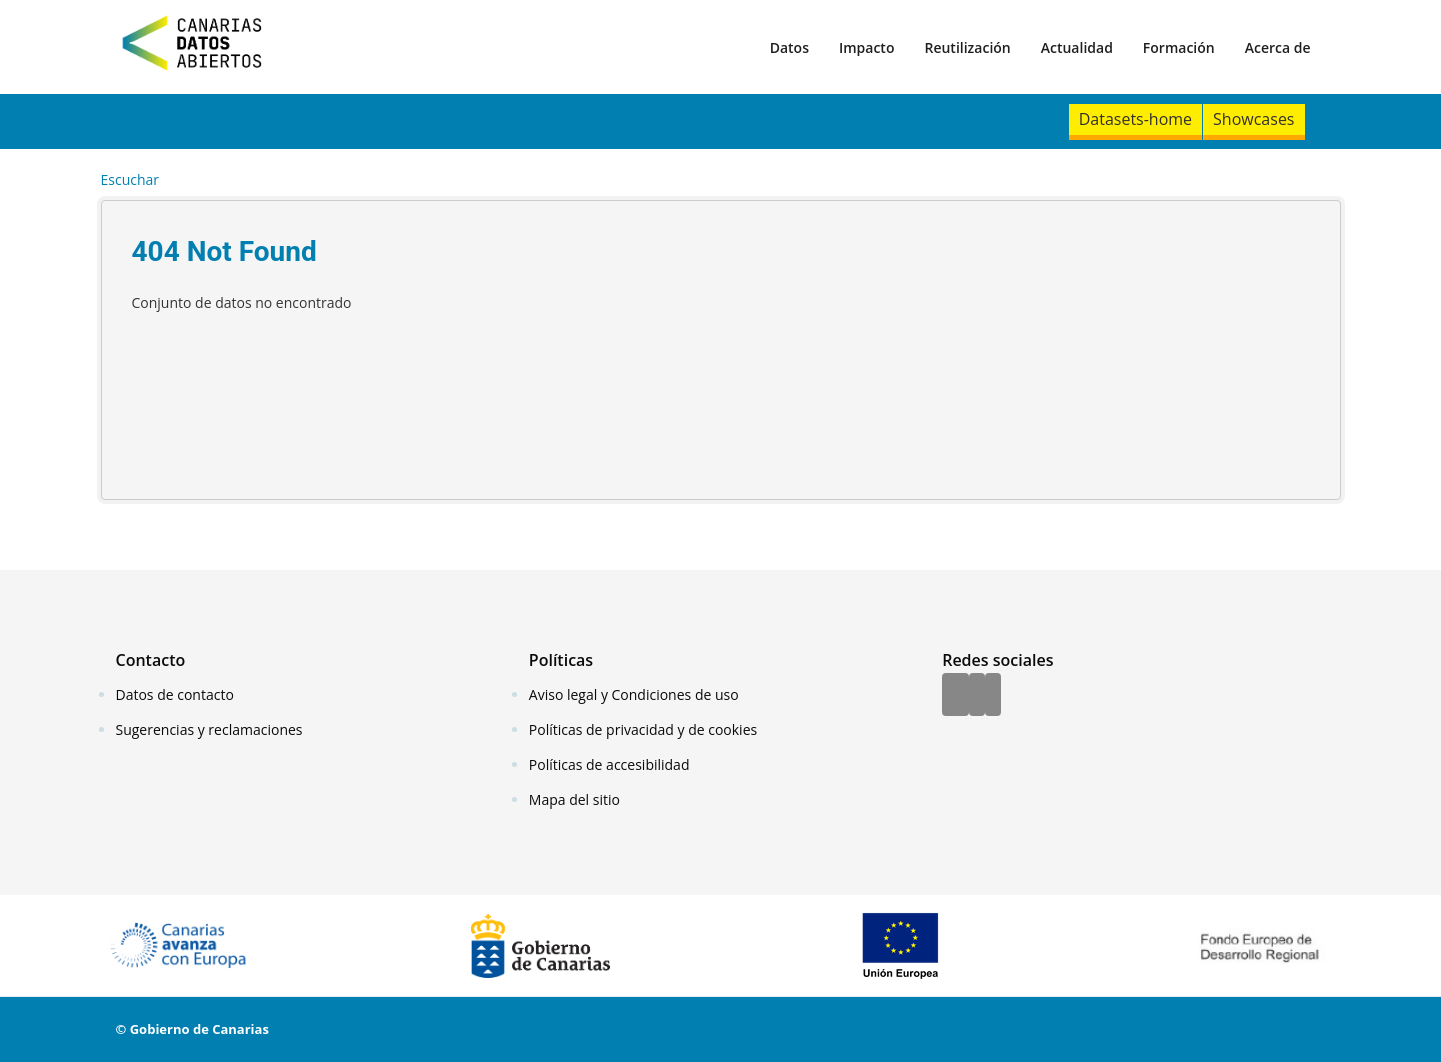  What do you see at coordinates (867, 47) in the screenshot?
I see `Impacto` at bounding box center [867, 47].